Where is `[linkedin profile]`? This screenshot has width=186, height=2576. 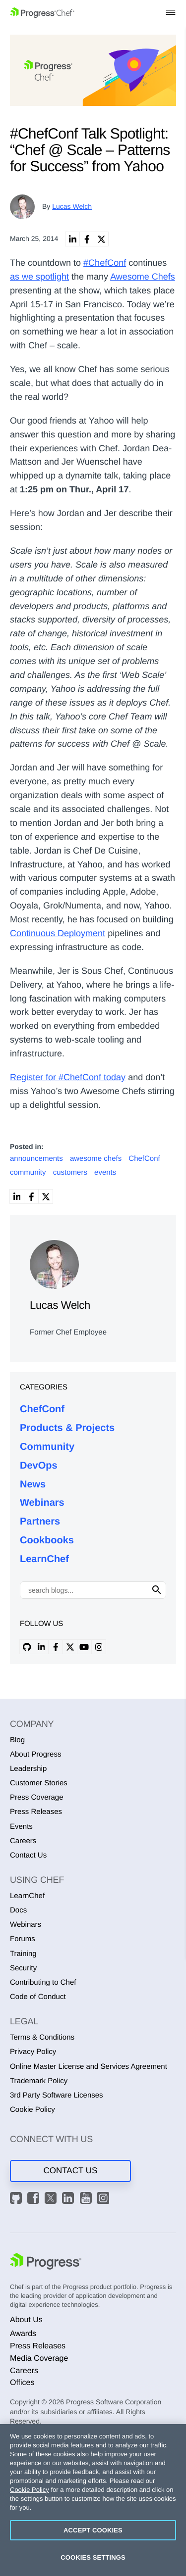 [linkedin profile] is located at coordinates (41, 1646).